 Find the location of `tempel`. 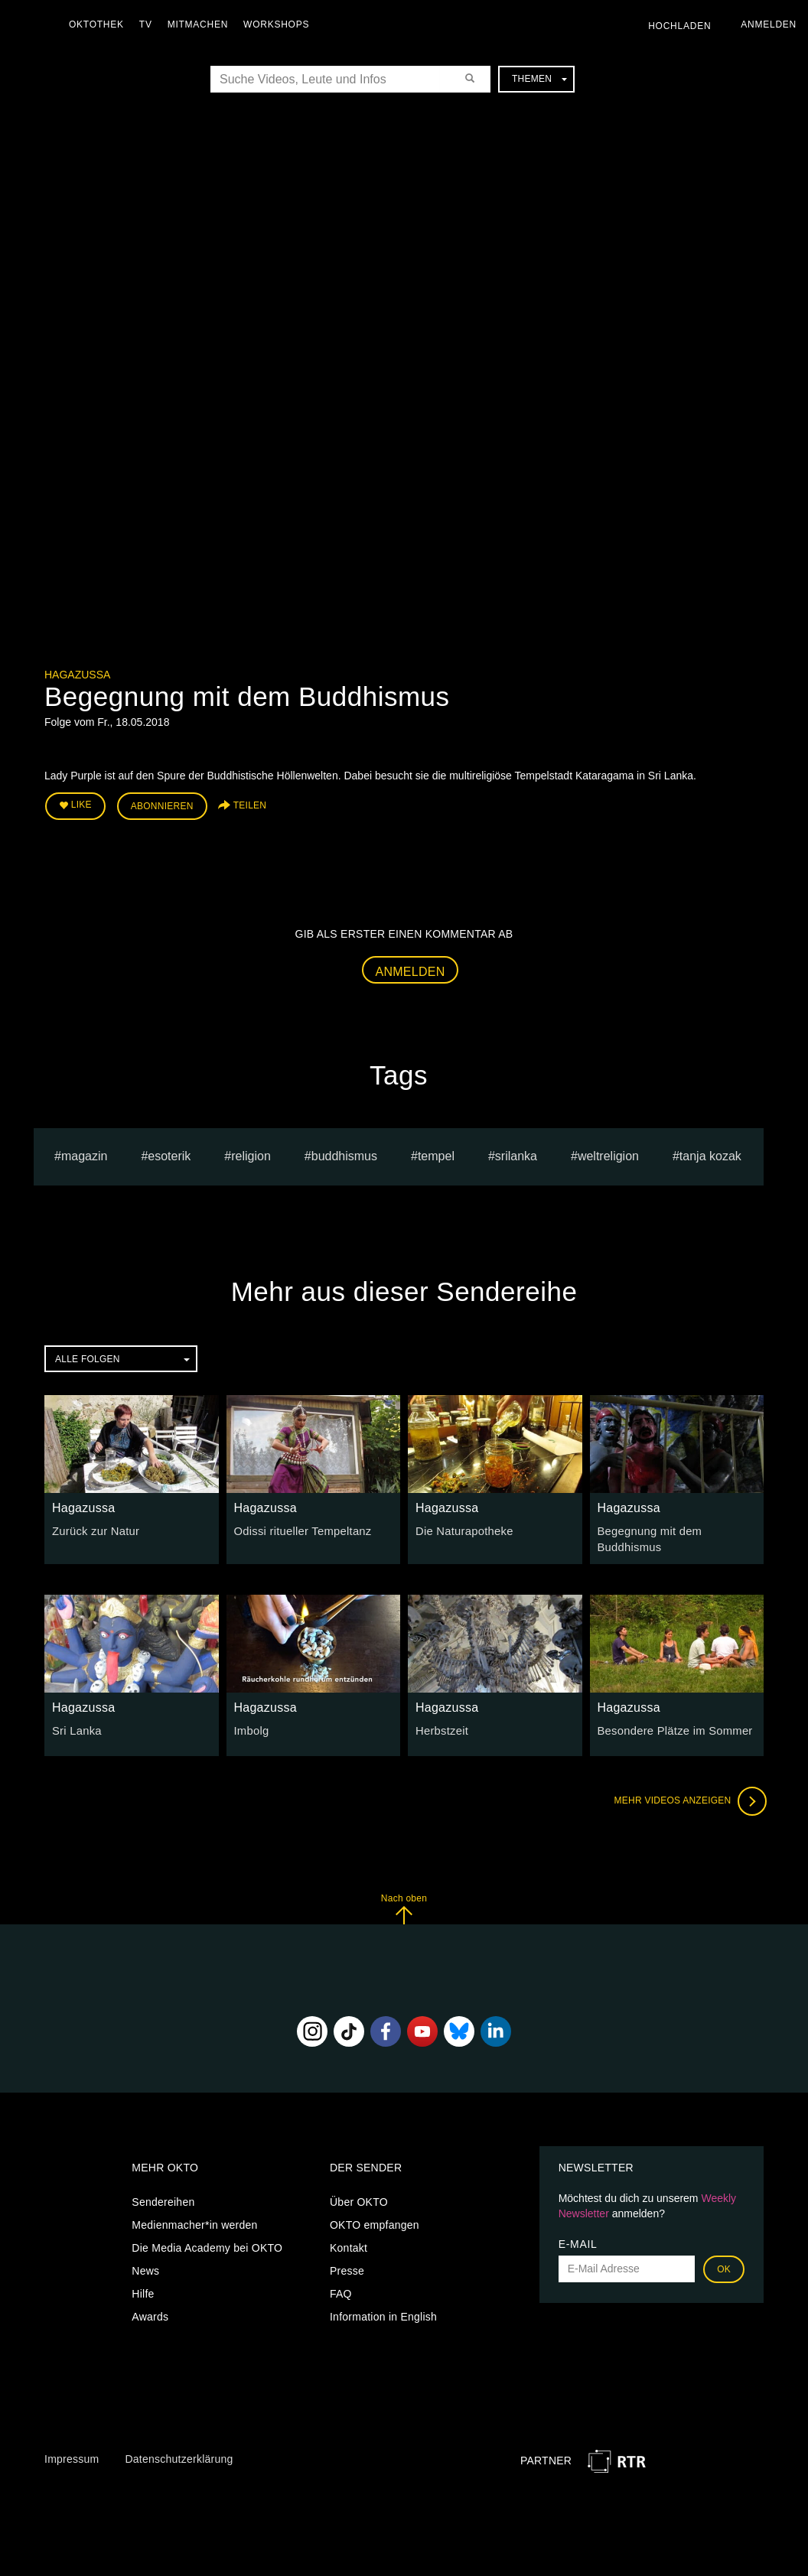

tempel is located at coordinates (436, 1153).